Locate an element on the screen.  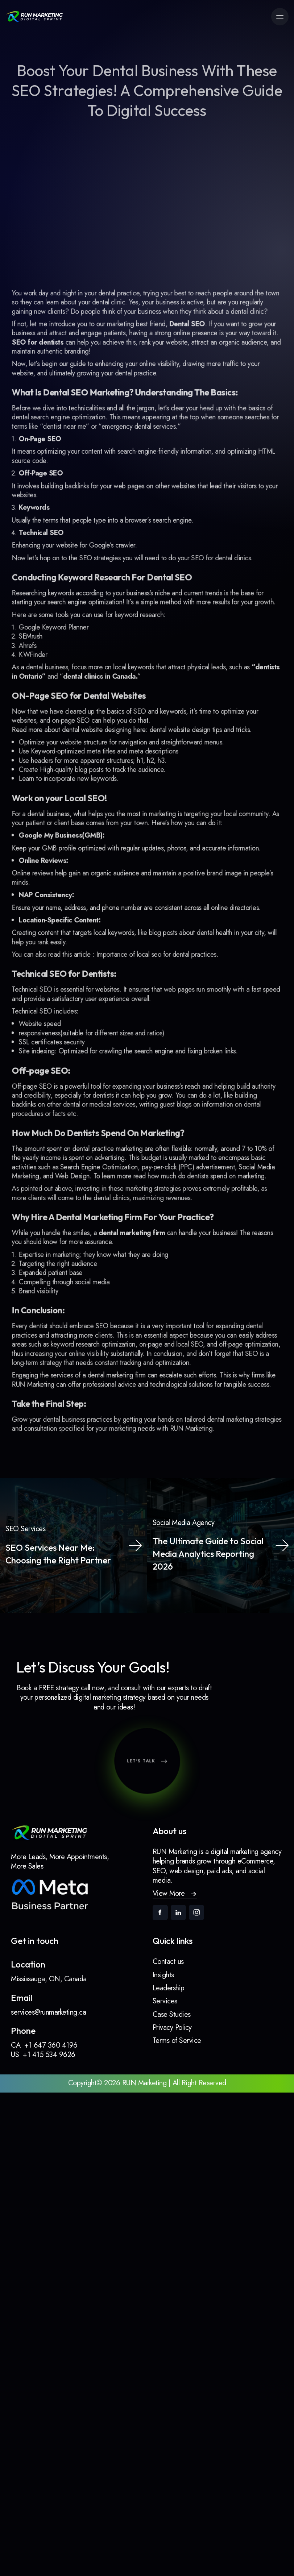
SEMrush is located at coordinates (37, 650).